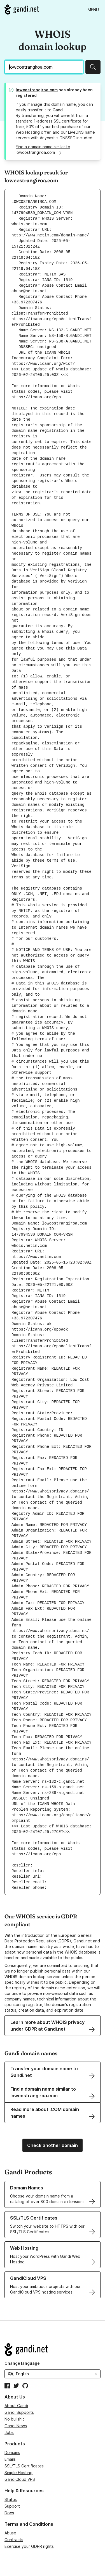 This screenshot has height=2576, width=105. Describe the element at coordinates (18, 2472) in the screenshot. I see `Simple Hosting` at that location.